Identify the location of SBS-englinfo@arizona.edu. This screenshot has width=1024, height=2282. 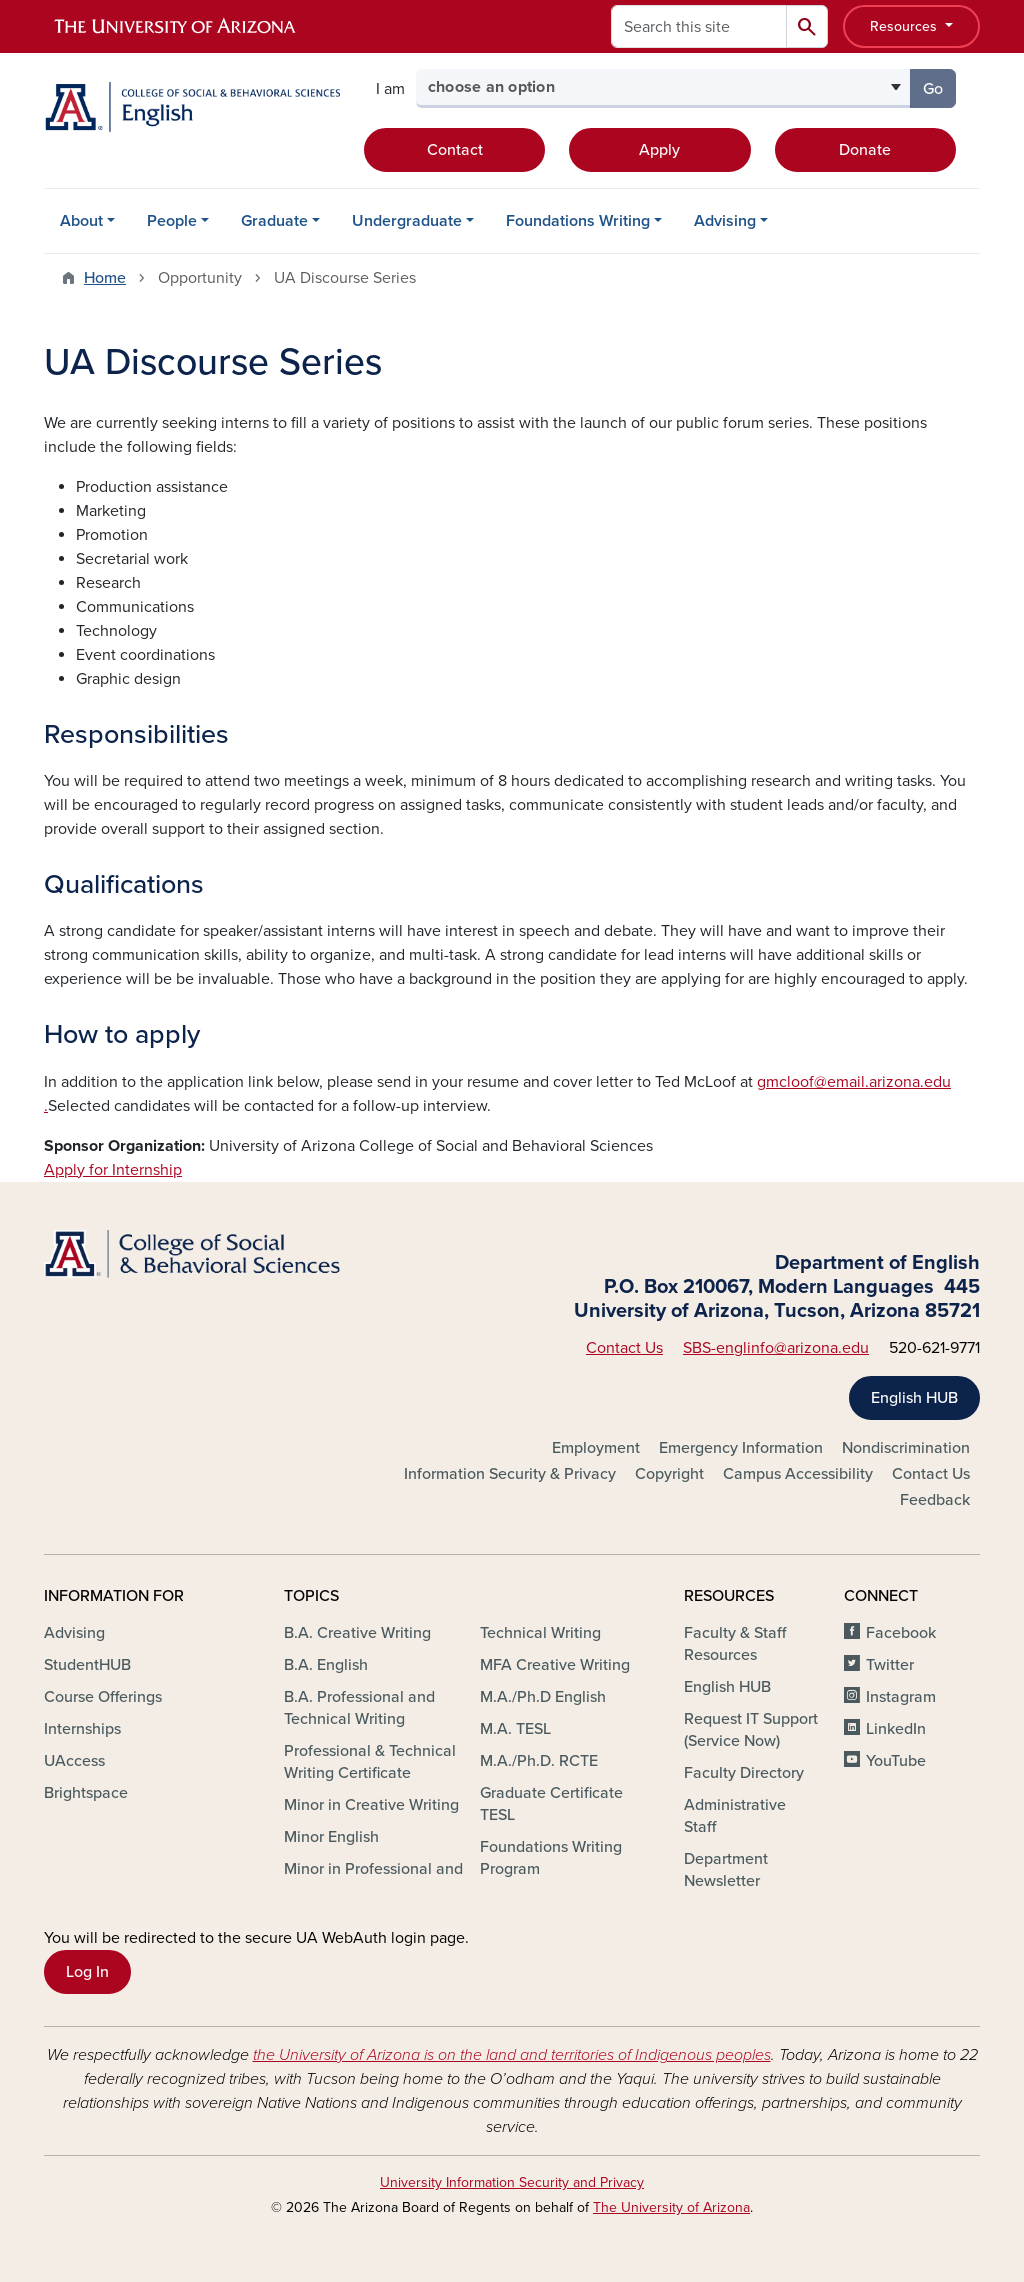
(776, 1348).